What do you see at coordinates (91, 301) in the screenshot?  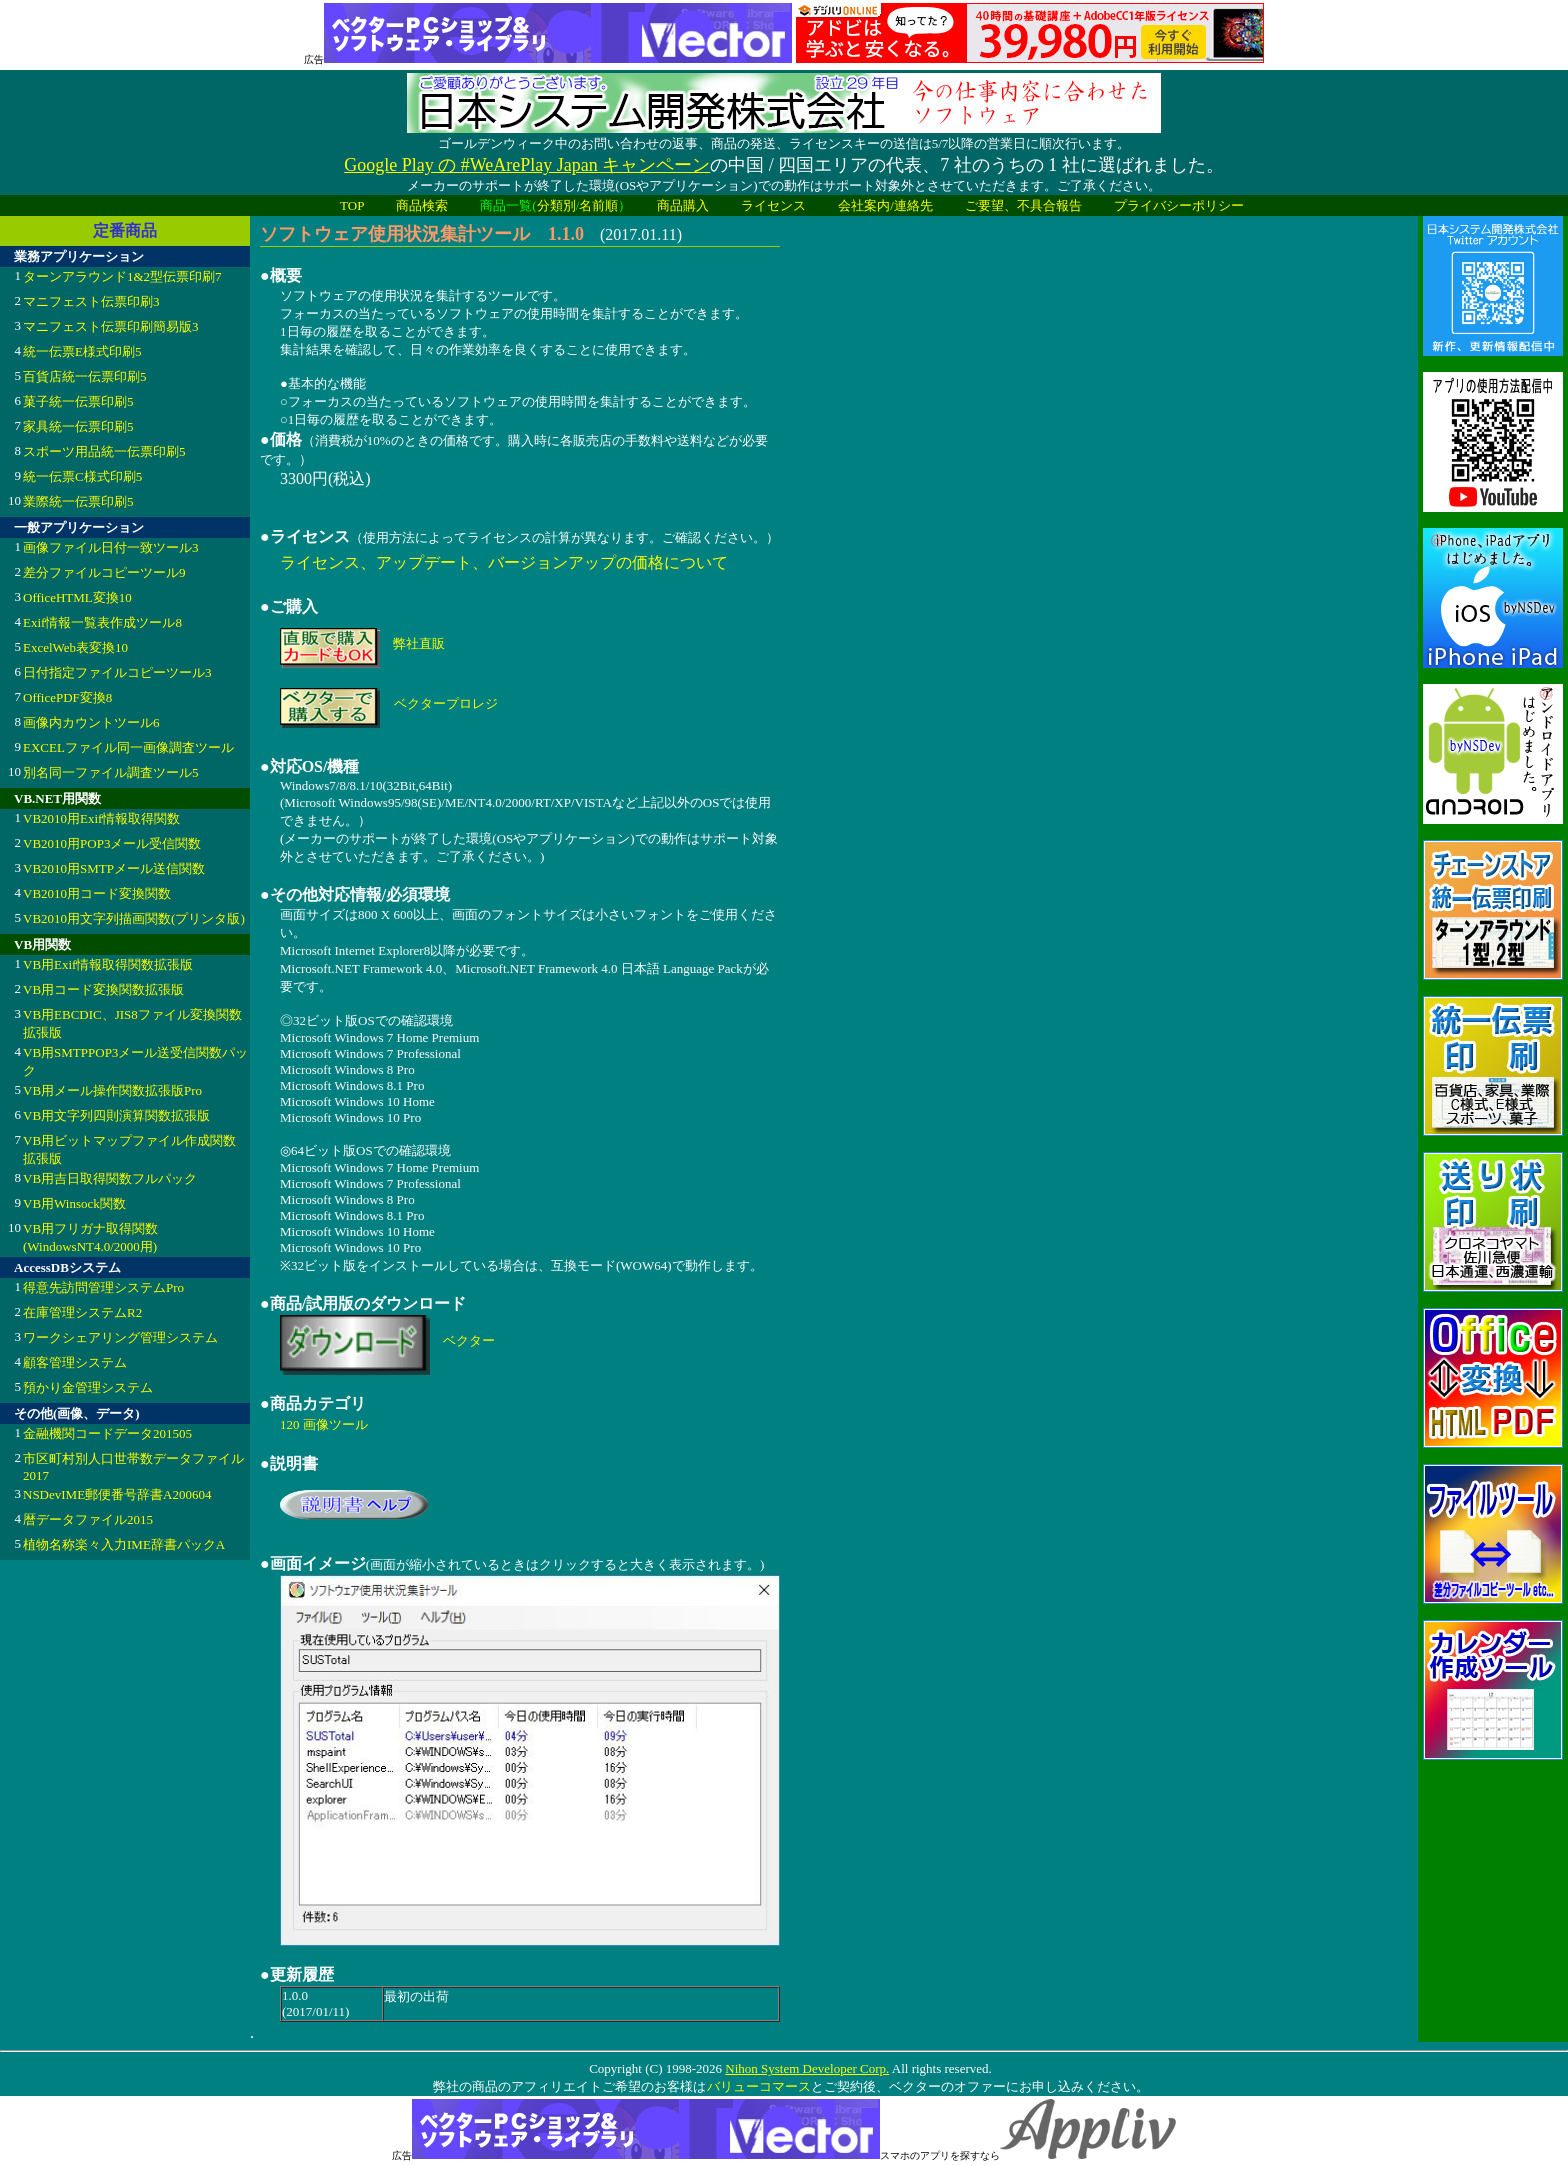 I see `マニフェスト伝票印刷3` at bounding box center [91, 301].